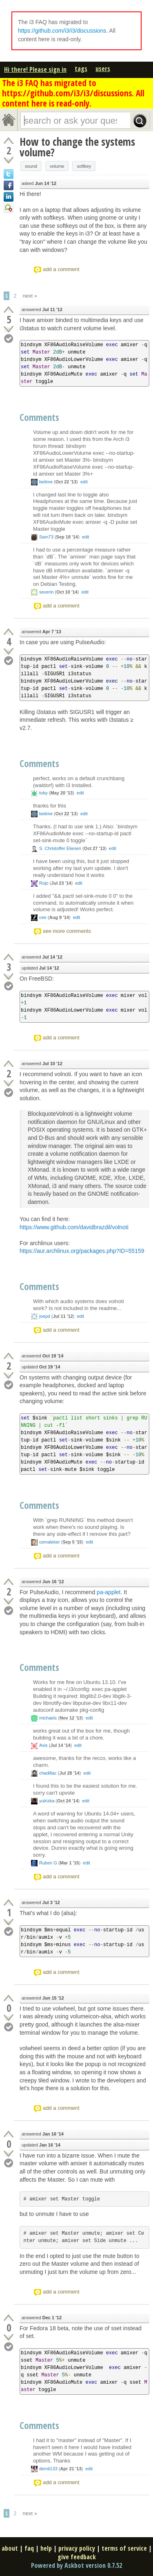  Describe the element at coordinates (48, 1862) in the screenshot. I see `Ruben G` at that location.